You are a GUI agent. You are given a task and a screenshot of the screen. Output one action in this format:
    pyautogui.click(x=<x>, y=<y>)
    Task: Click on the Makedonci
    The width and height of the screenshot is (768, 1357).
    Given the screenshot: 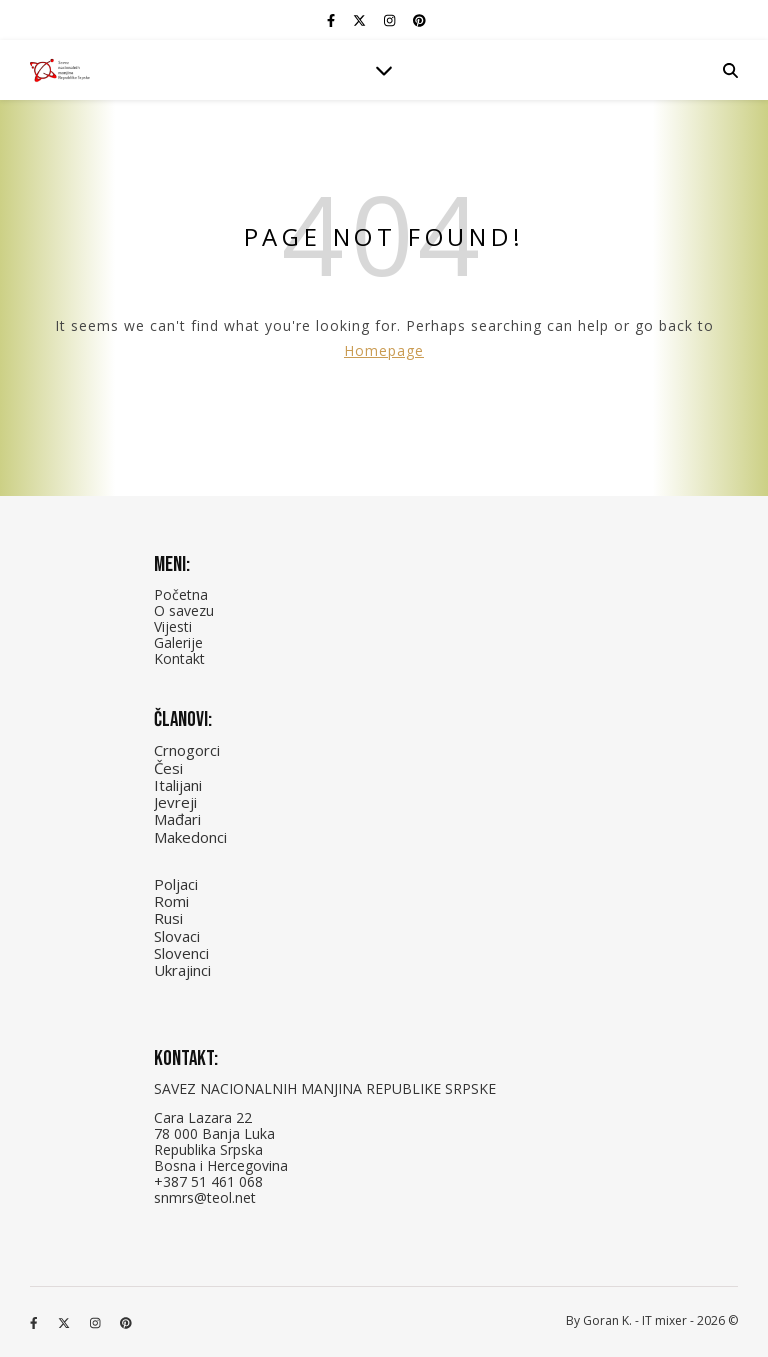 What is the action you would take?
    pyautogui.click(x=190, y=837)
    